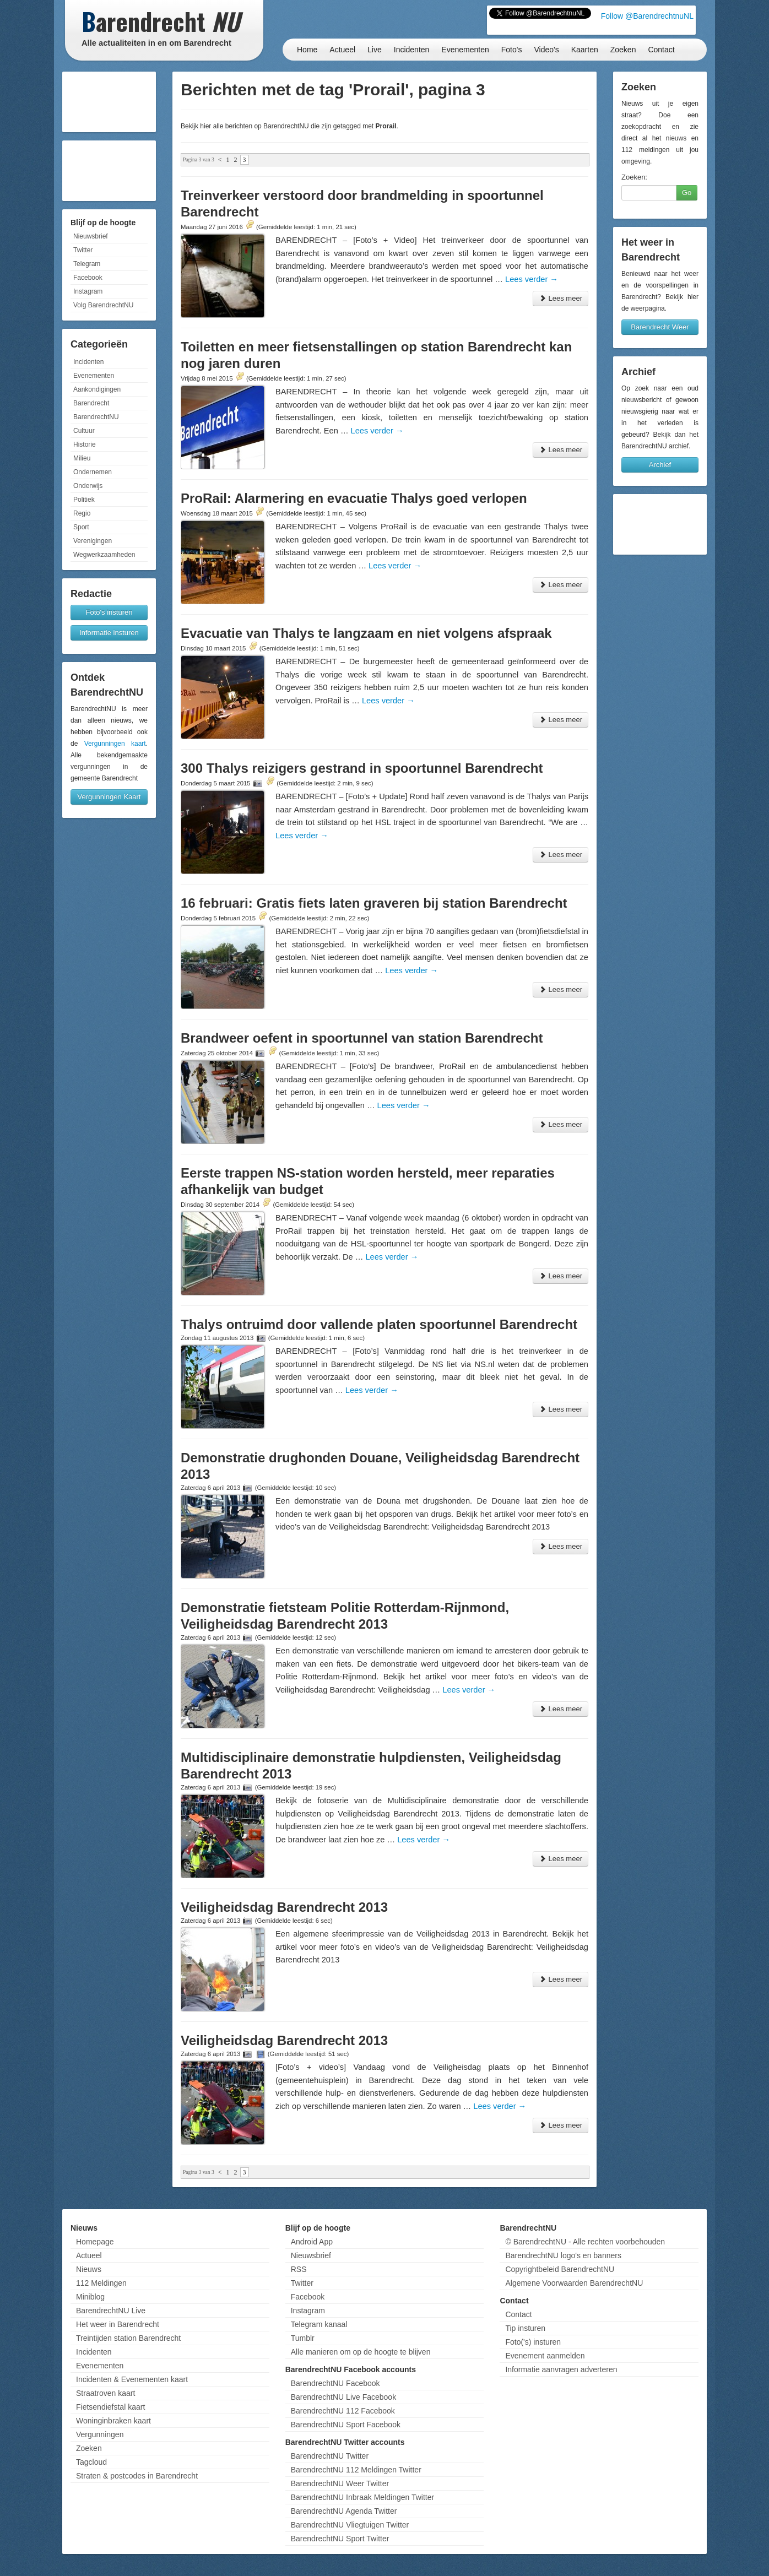 Image resolution: width=769 pixels, height=2576 pixels. What do you see at coordinates (81, 513) in the screenshot?
I see `Regio` at bounding box center [81, 513].